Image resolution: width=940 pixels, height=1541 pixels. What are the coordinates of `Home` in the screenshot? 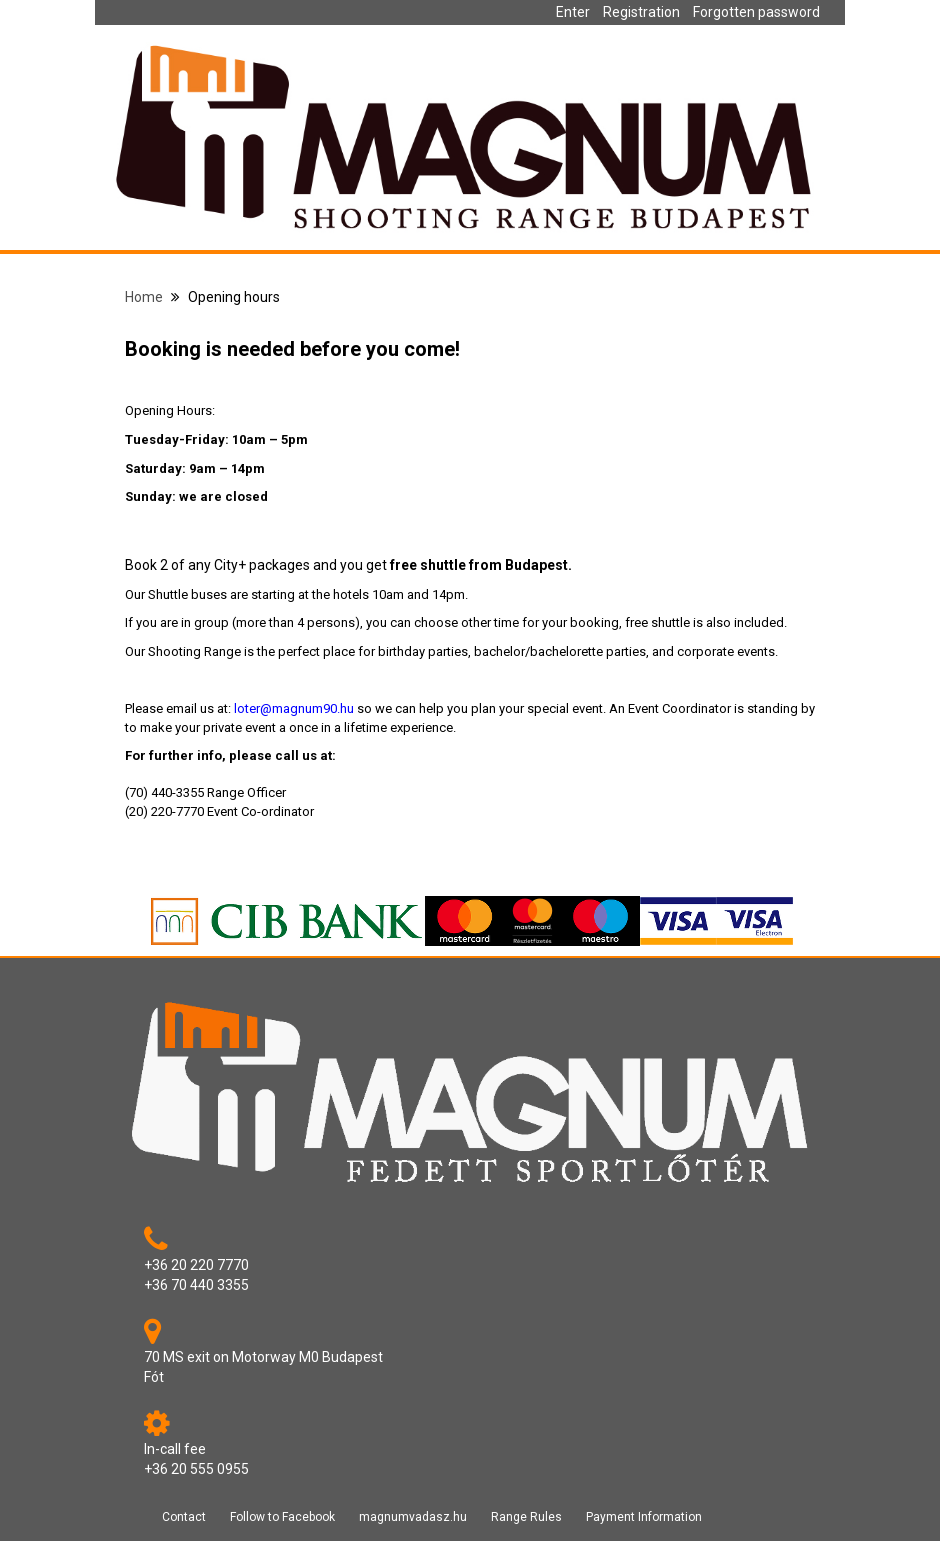 It's located at (144, 297).